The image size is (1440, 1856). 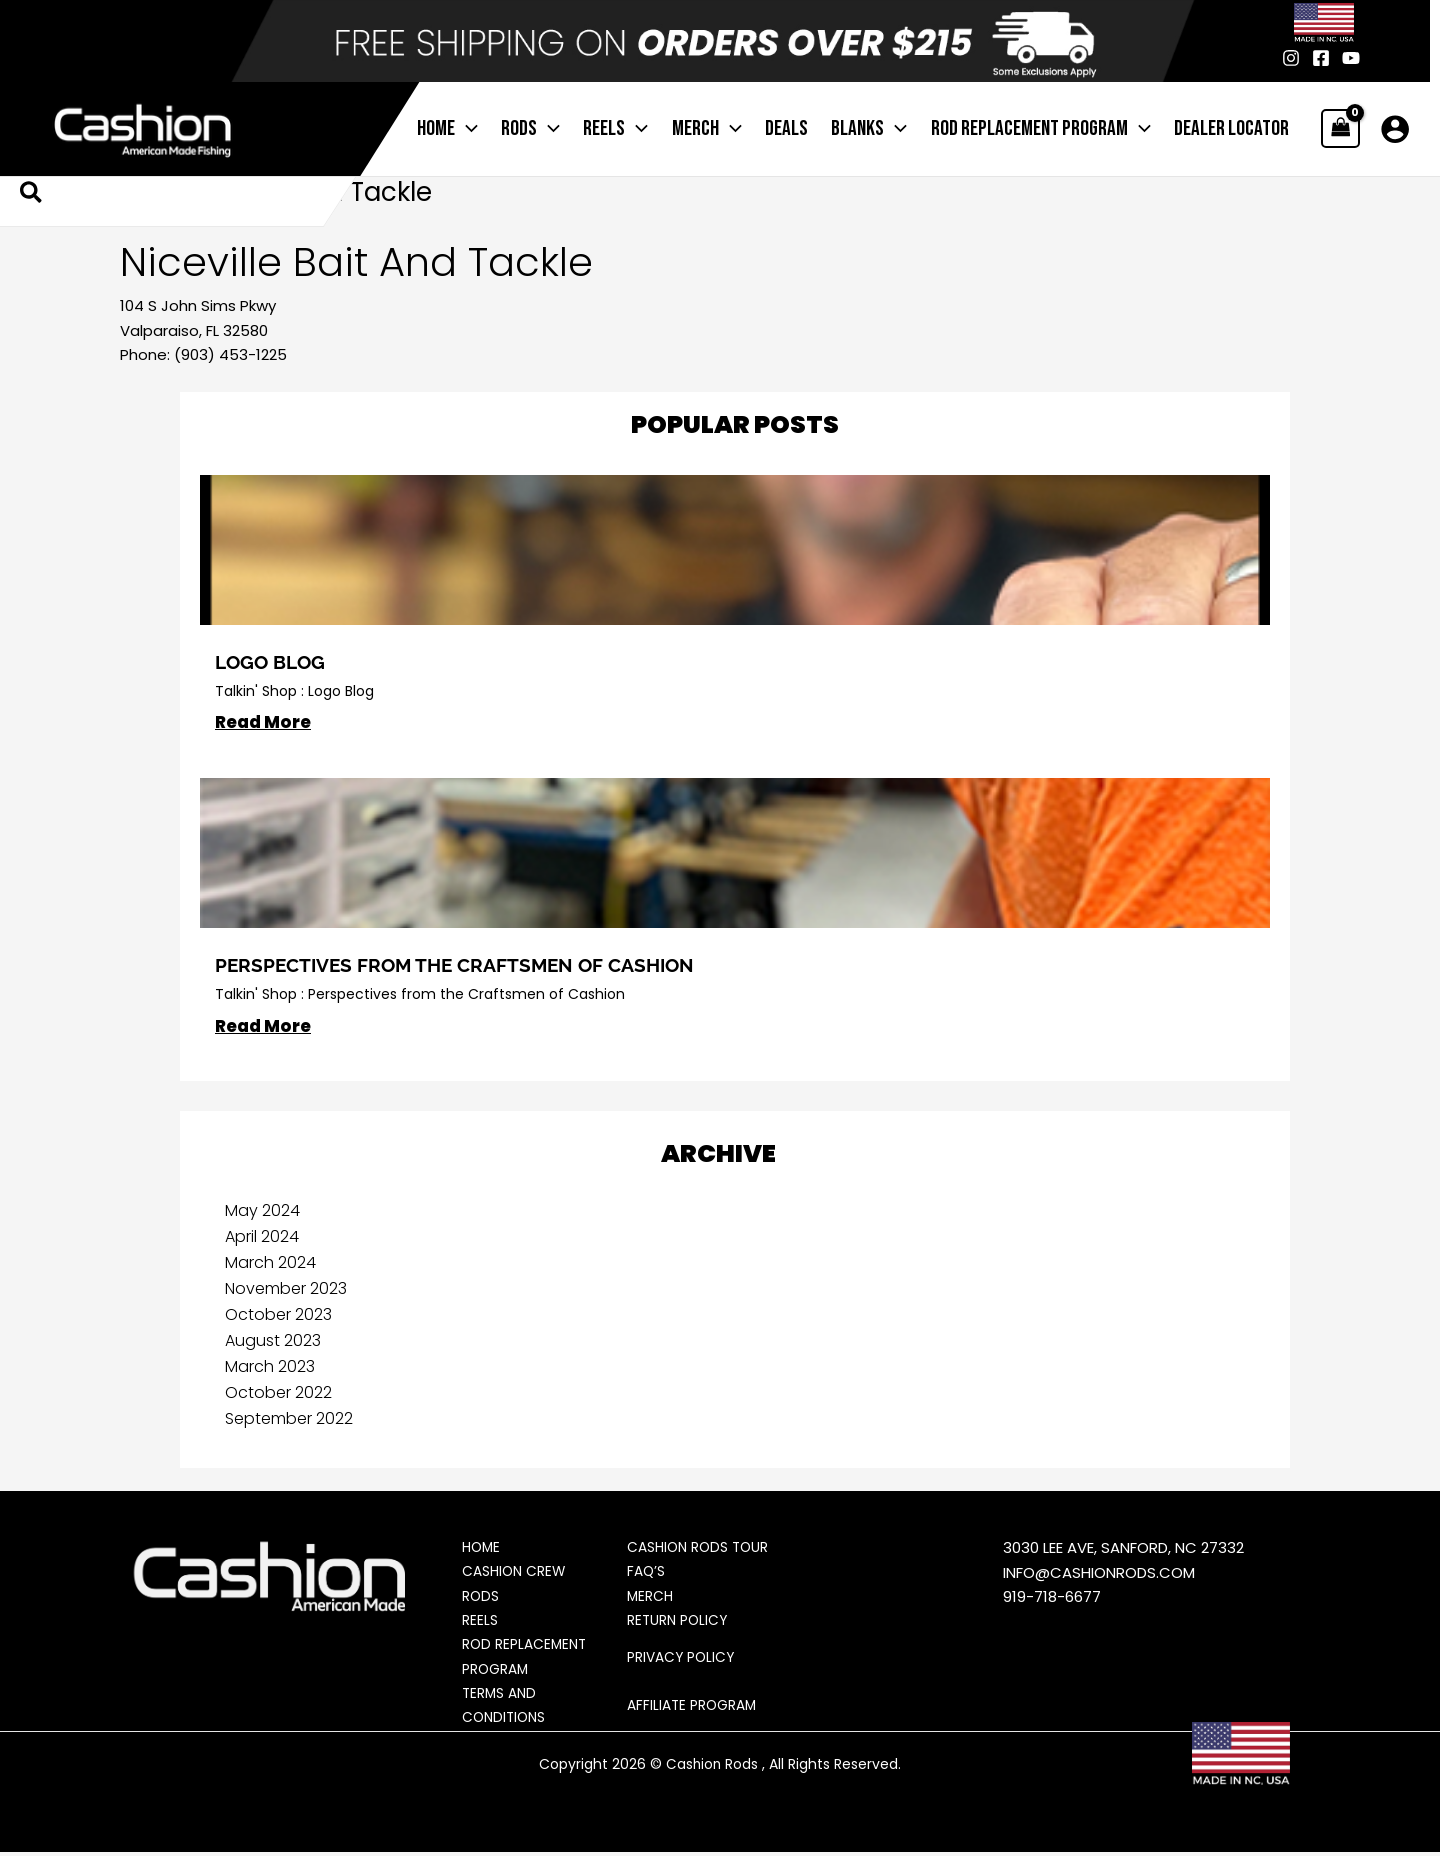 I want to click on Rod Replacement Program, so click(x=525, y=1660).